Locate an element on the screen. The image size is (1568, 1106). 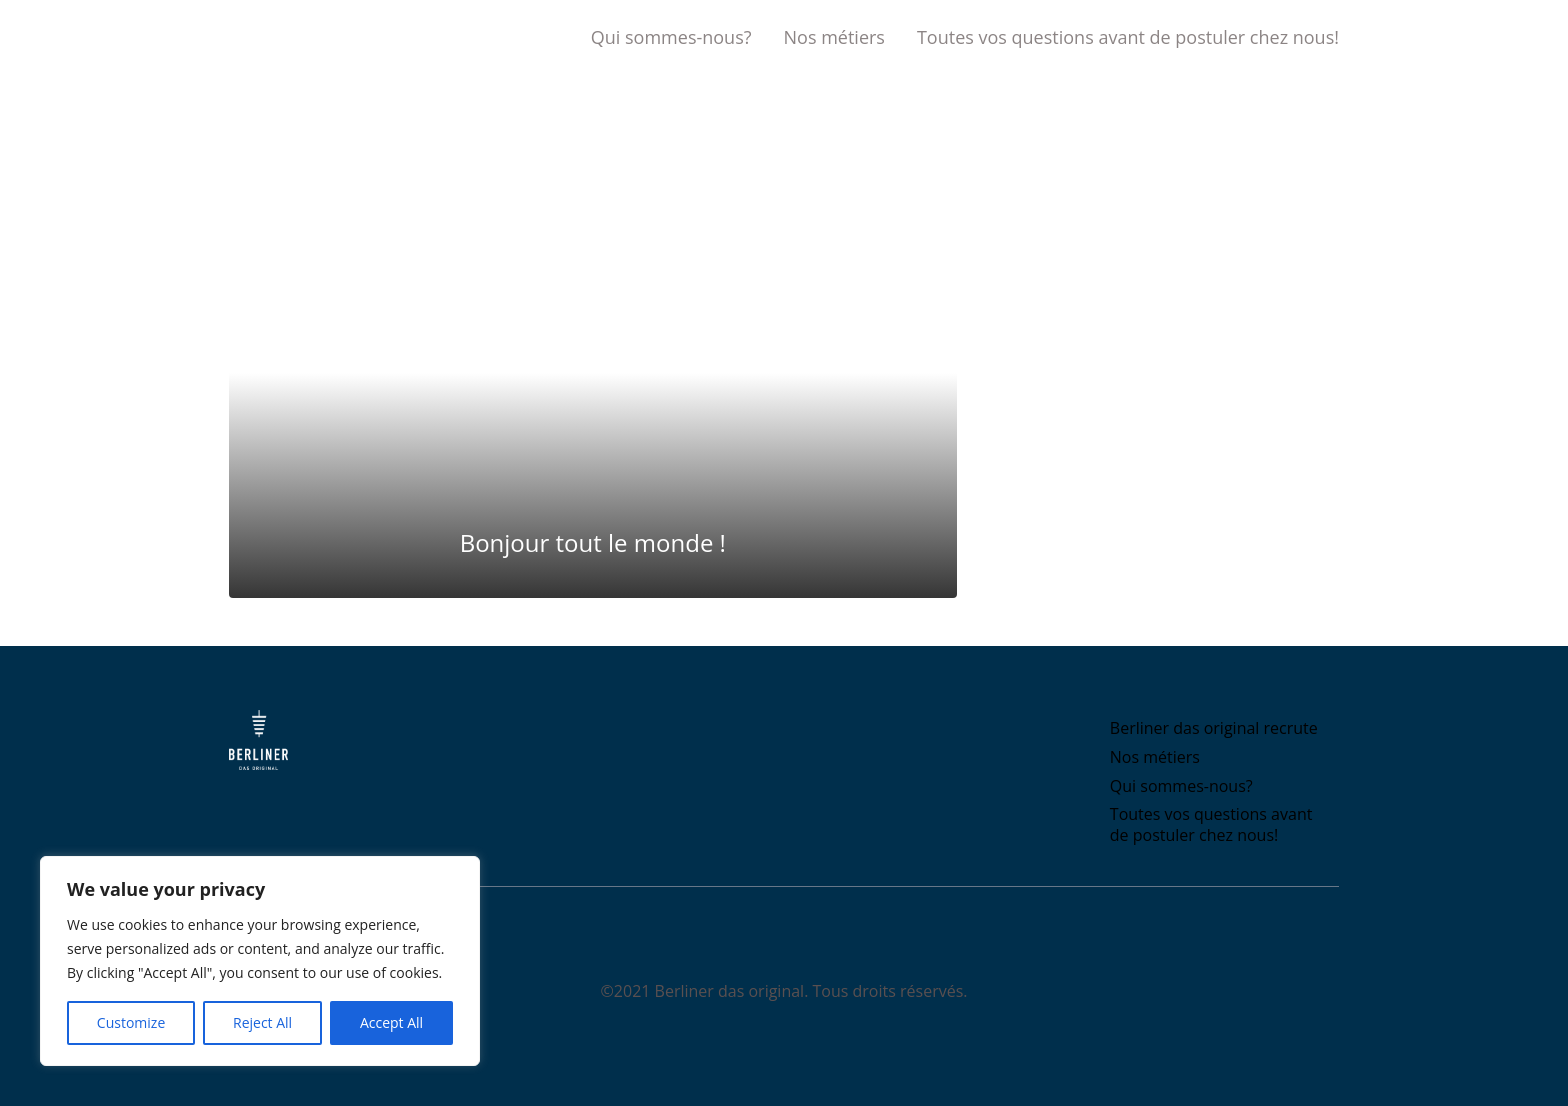
[region] is located at coordinates (260, 961).